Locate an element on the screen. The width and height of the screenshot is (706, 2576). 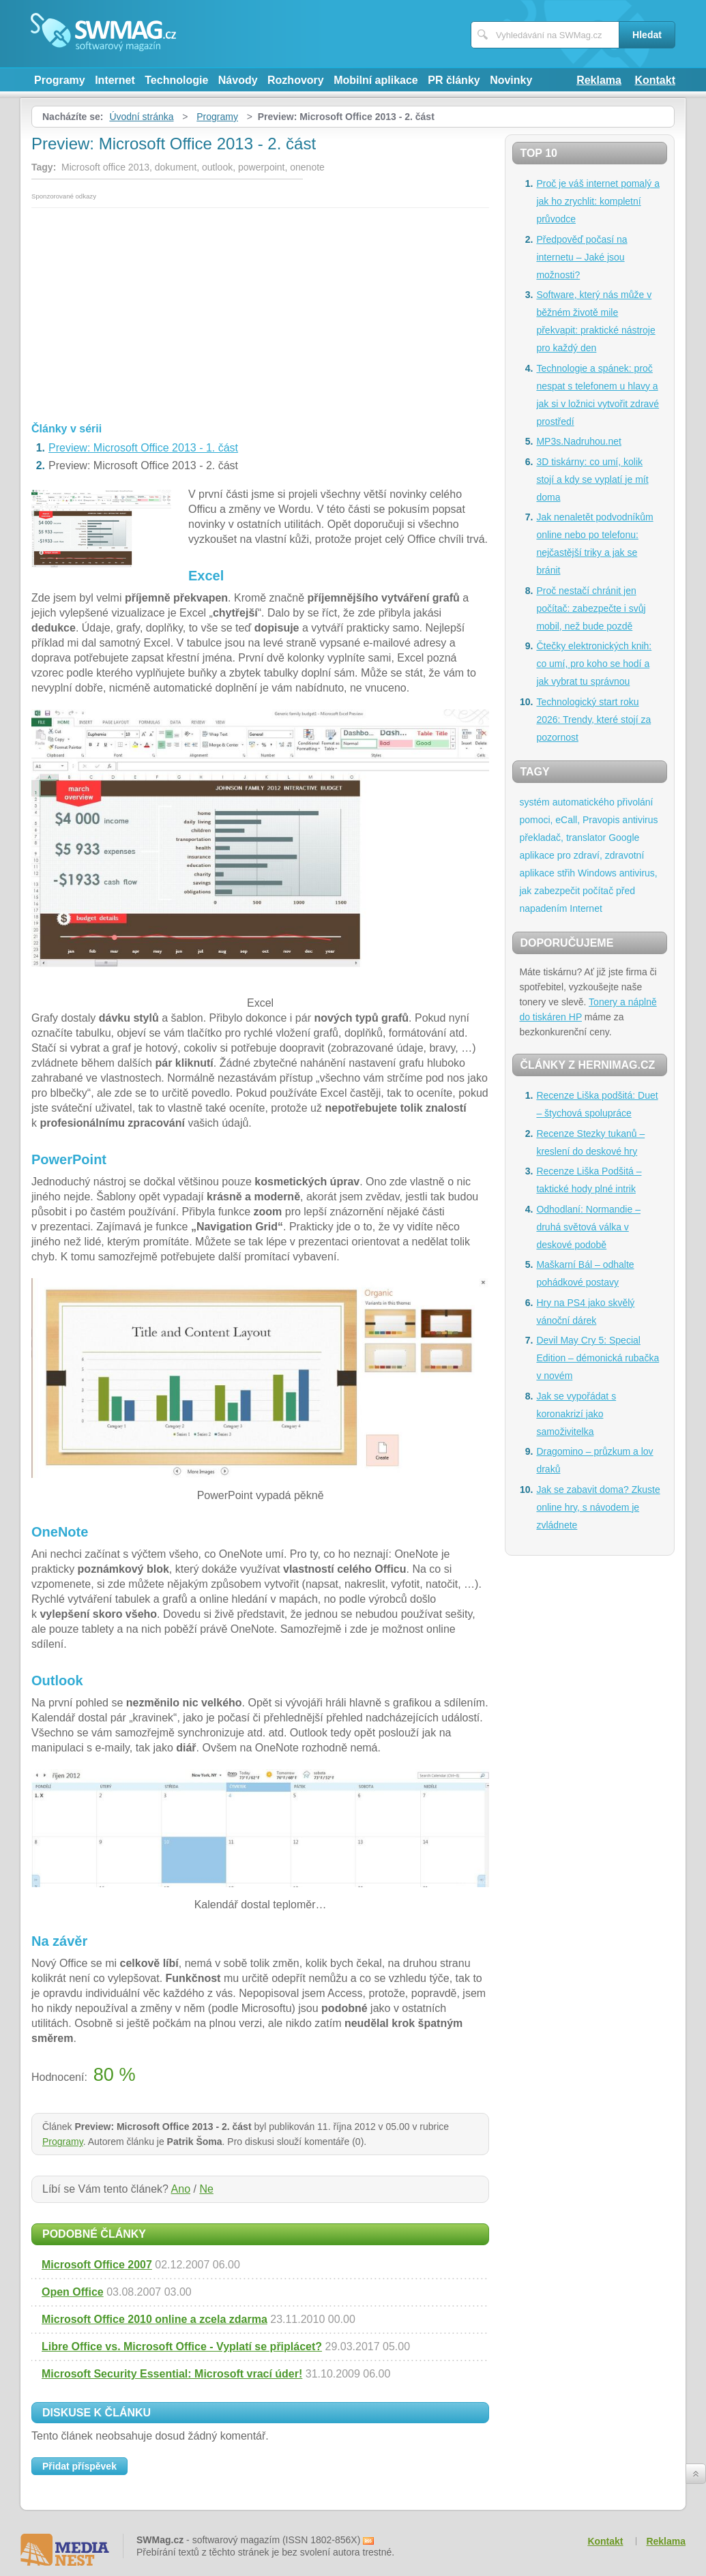
Preview: Microsoft Office 2013 - 1. část is located at coordinates (143, 448).